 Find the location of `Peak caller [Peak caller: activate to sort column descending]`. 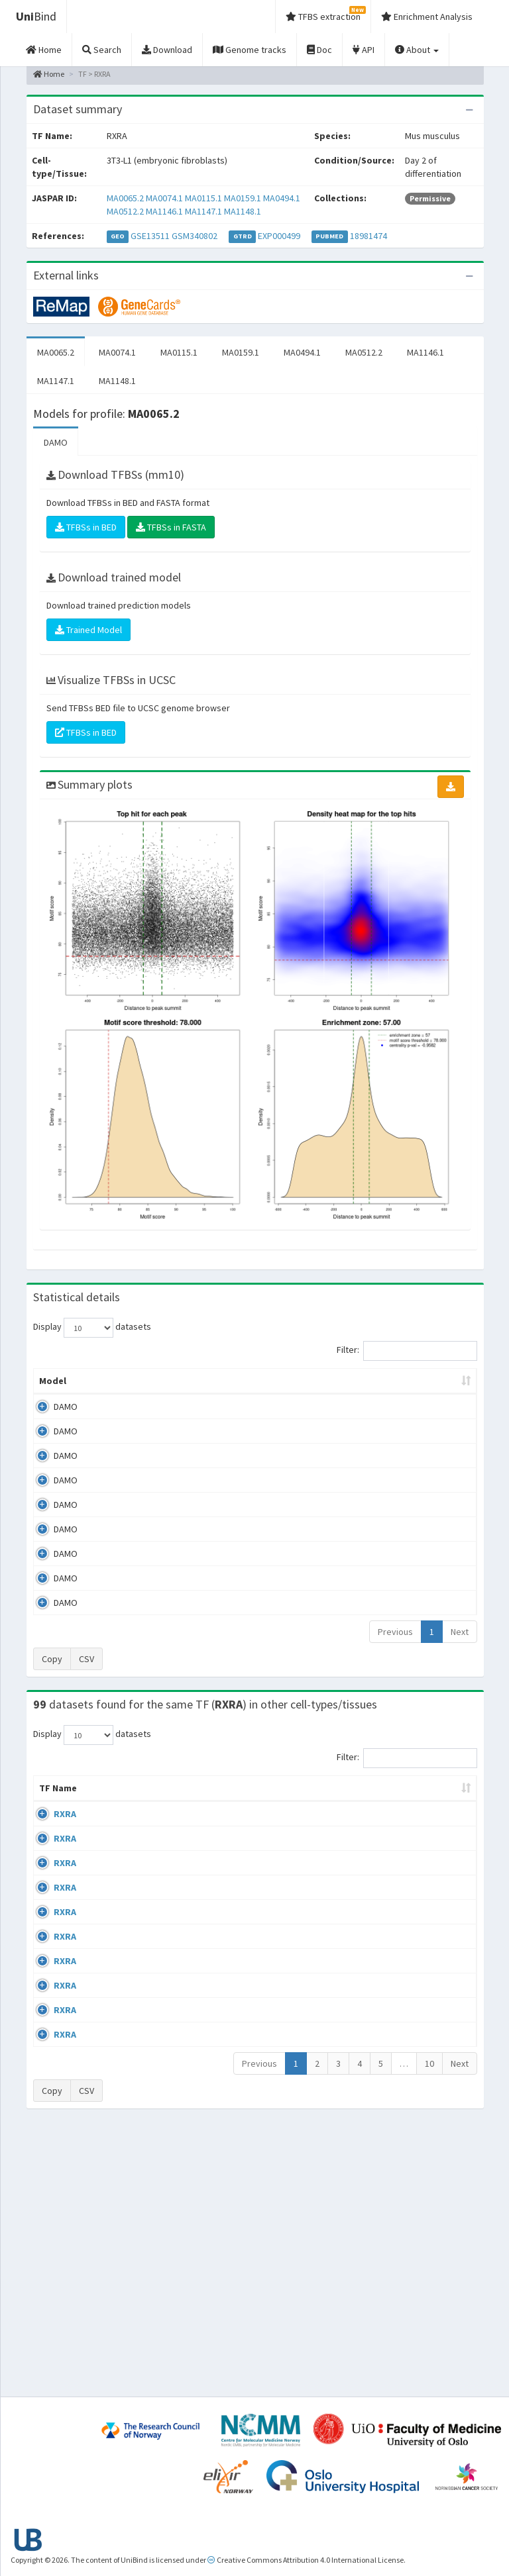

Peak caller [Peak caller: activate to sort column descending] is located at coordinates (104, 1387).